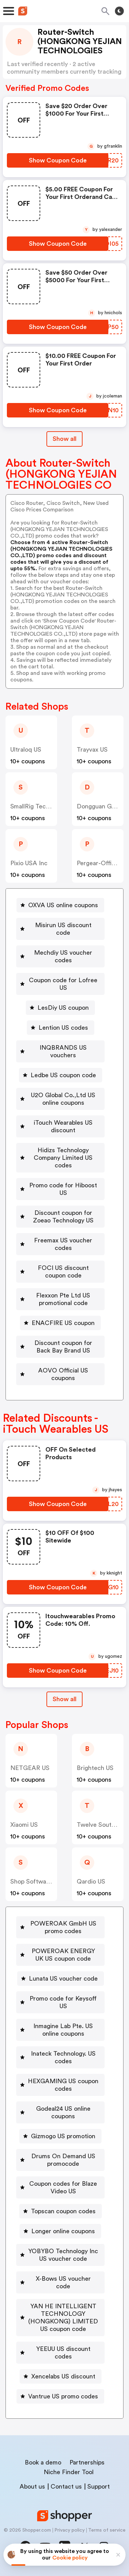 The image size is (129, 2576). What do you see at coordinates (63, 1347) in the screenshot?
I see `Discount coupon for Back Bay Brand US` at bounding box center [63, 1347].